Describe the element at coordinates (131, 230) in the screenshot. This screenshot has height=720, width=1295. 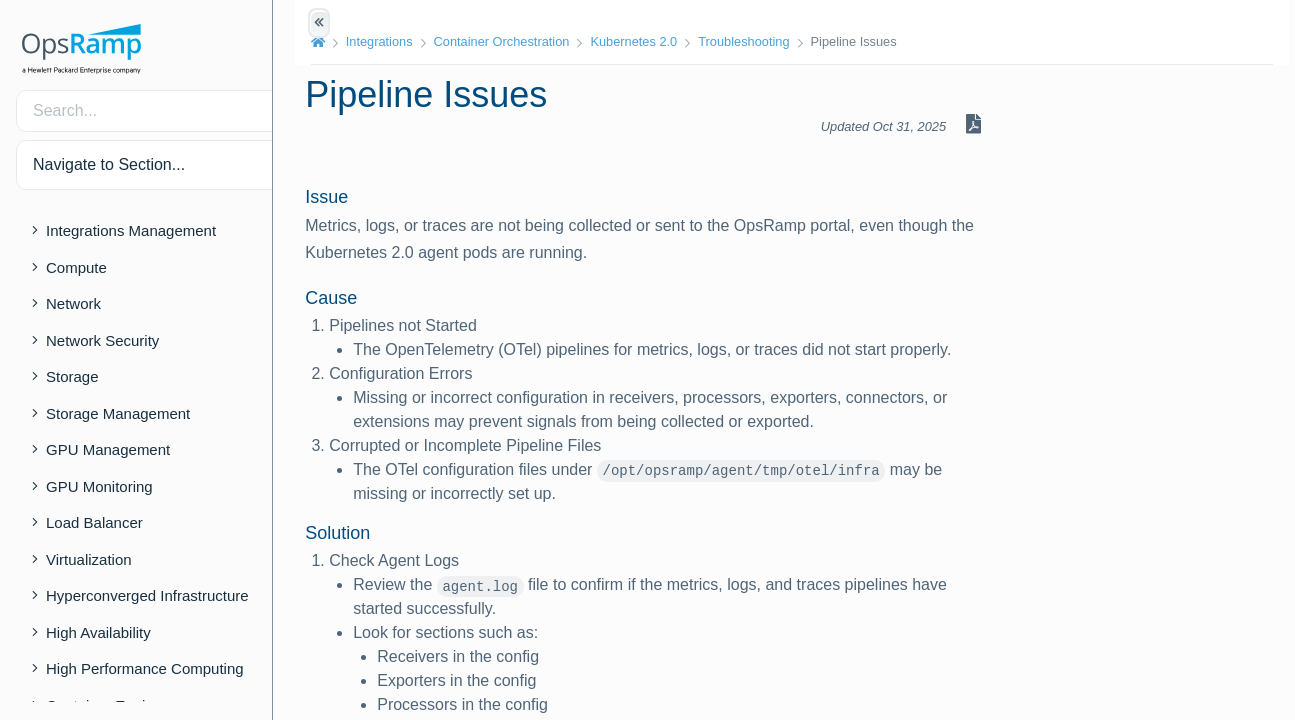
I see `Integrations Management` at that location.